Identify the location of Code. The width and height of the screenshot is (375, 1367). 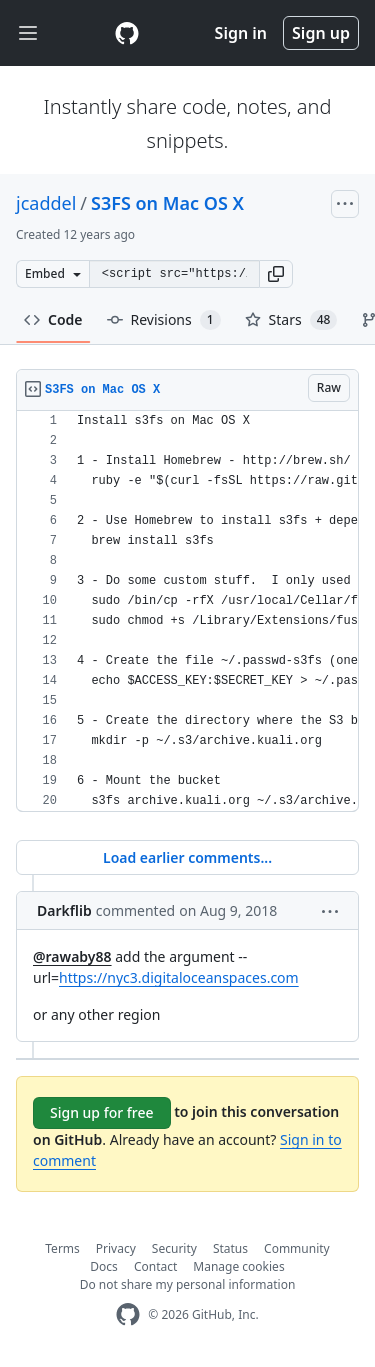
(53, 319).